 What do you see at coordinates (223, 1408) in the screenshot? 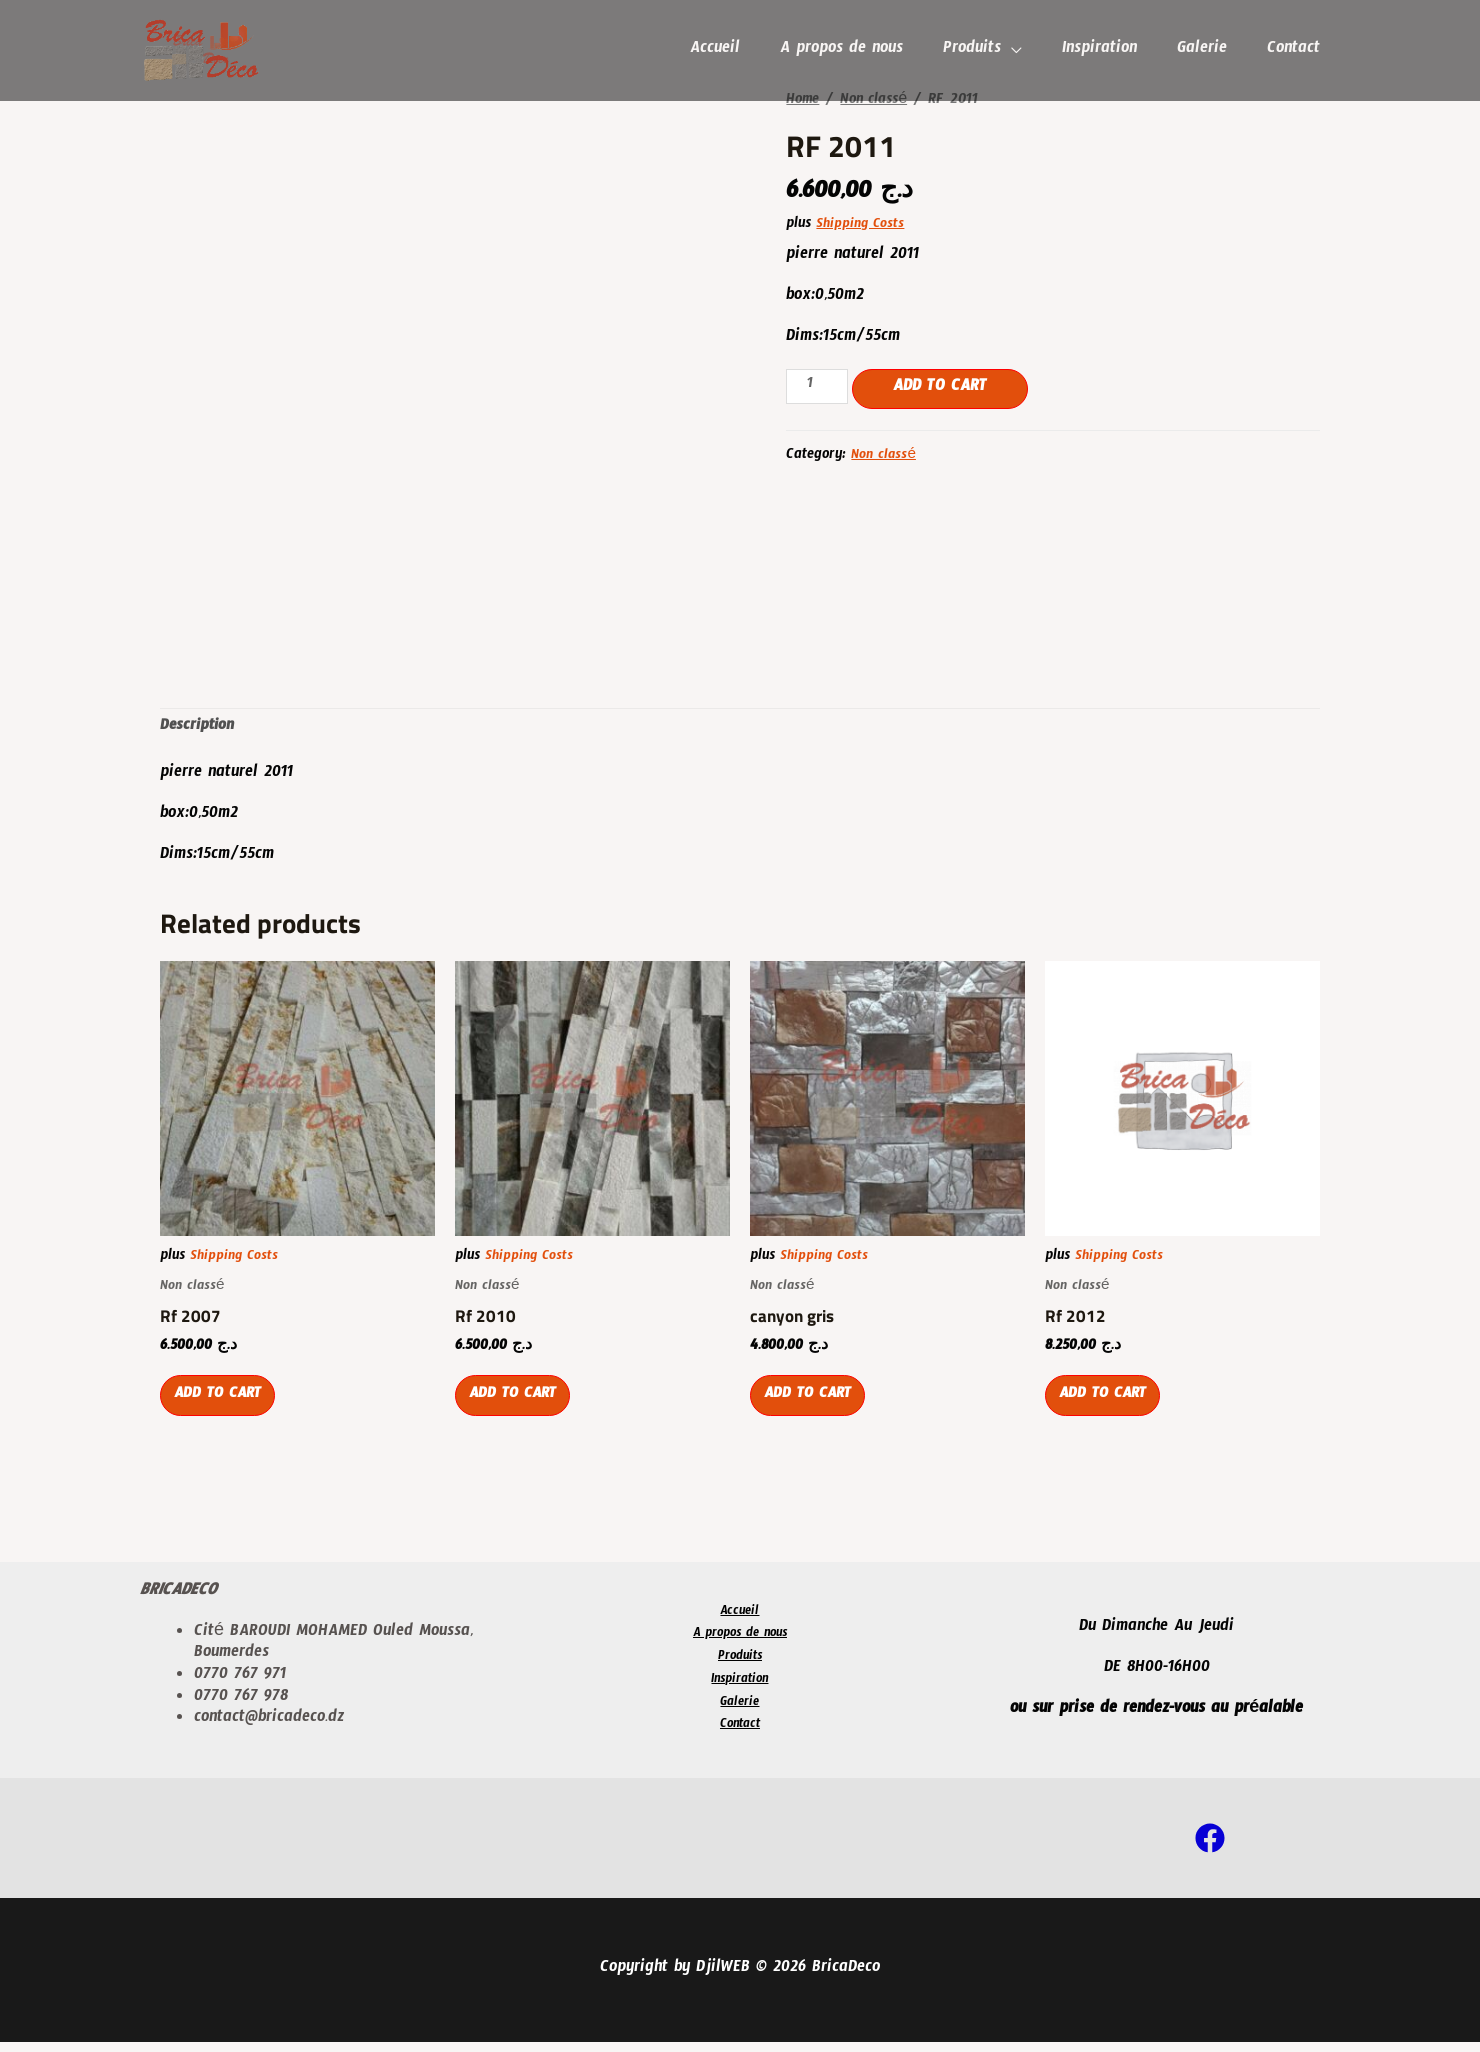
I see `Add to cart [Add “Rf 2007” to your cart]` at bounding box center [223, 1408].